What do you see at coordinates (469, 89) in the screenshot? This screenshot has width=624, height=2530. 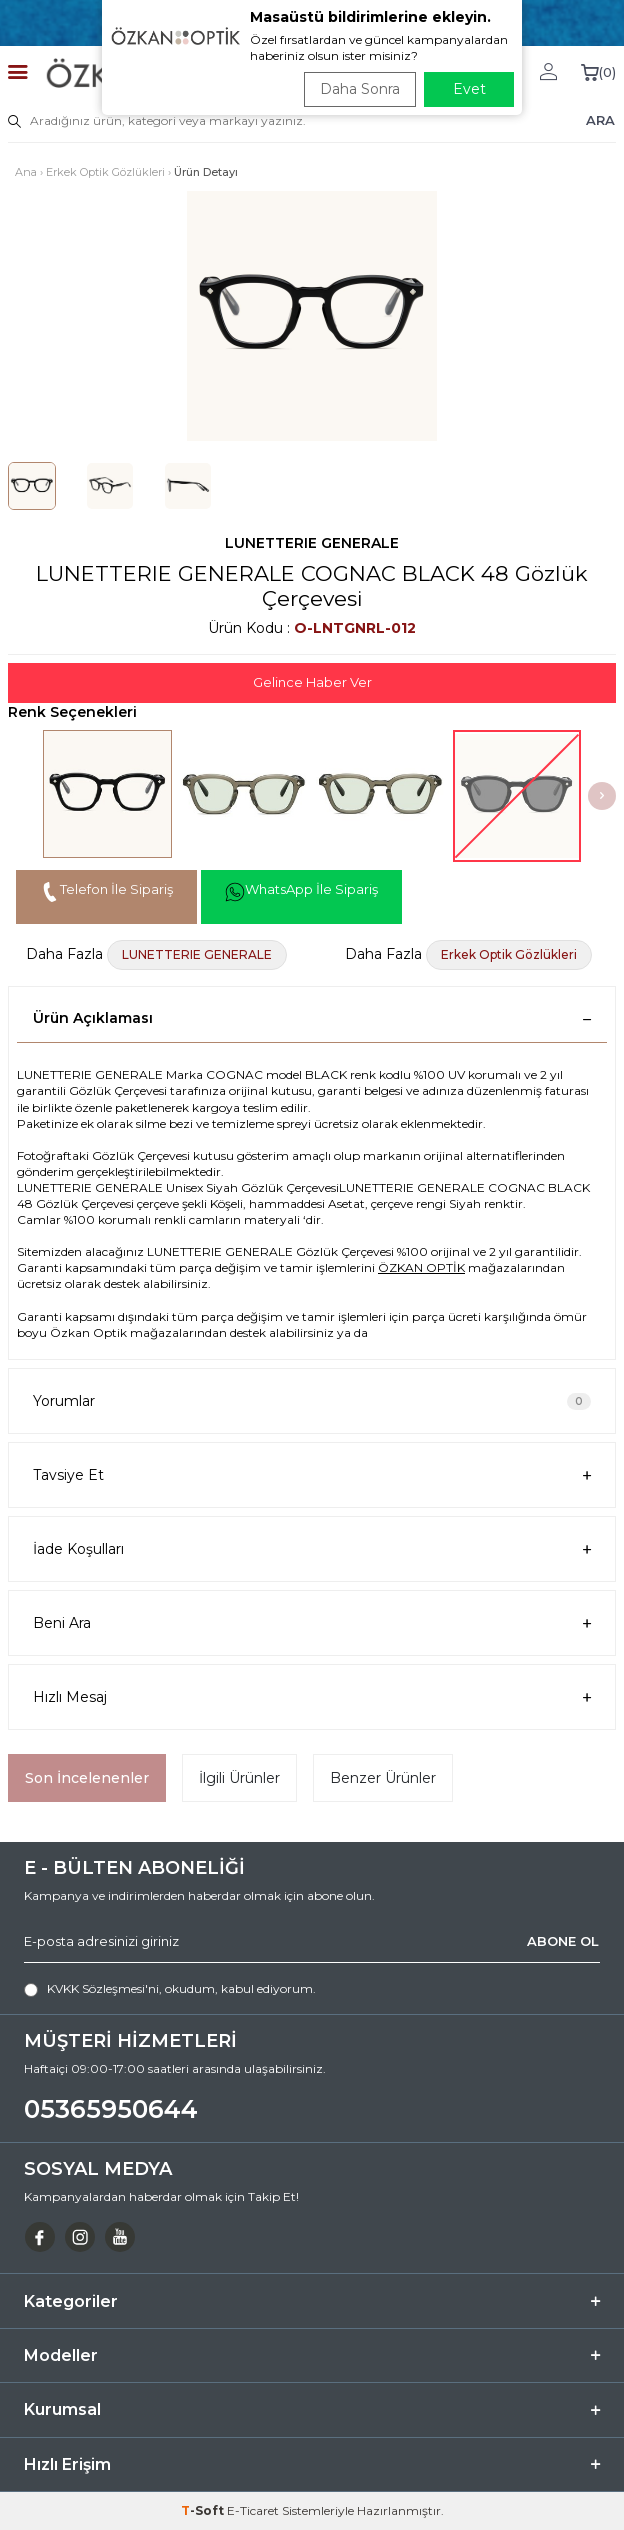 I see `Evet` at bounding box center [469, 89].